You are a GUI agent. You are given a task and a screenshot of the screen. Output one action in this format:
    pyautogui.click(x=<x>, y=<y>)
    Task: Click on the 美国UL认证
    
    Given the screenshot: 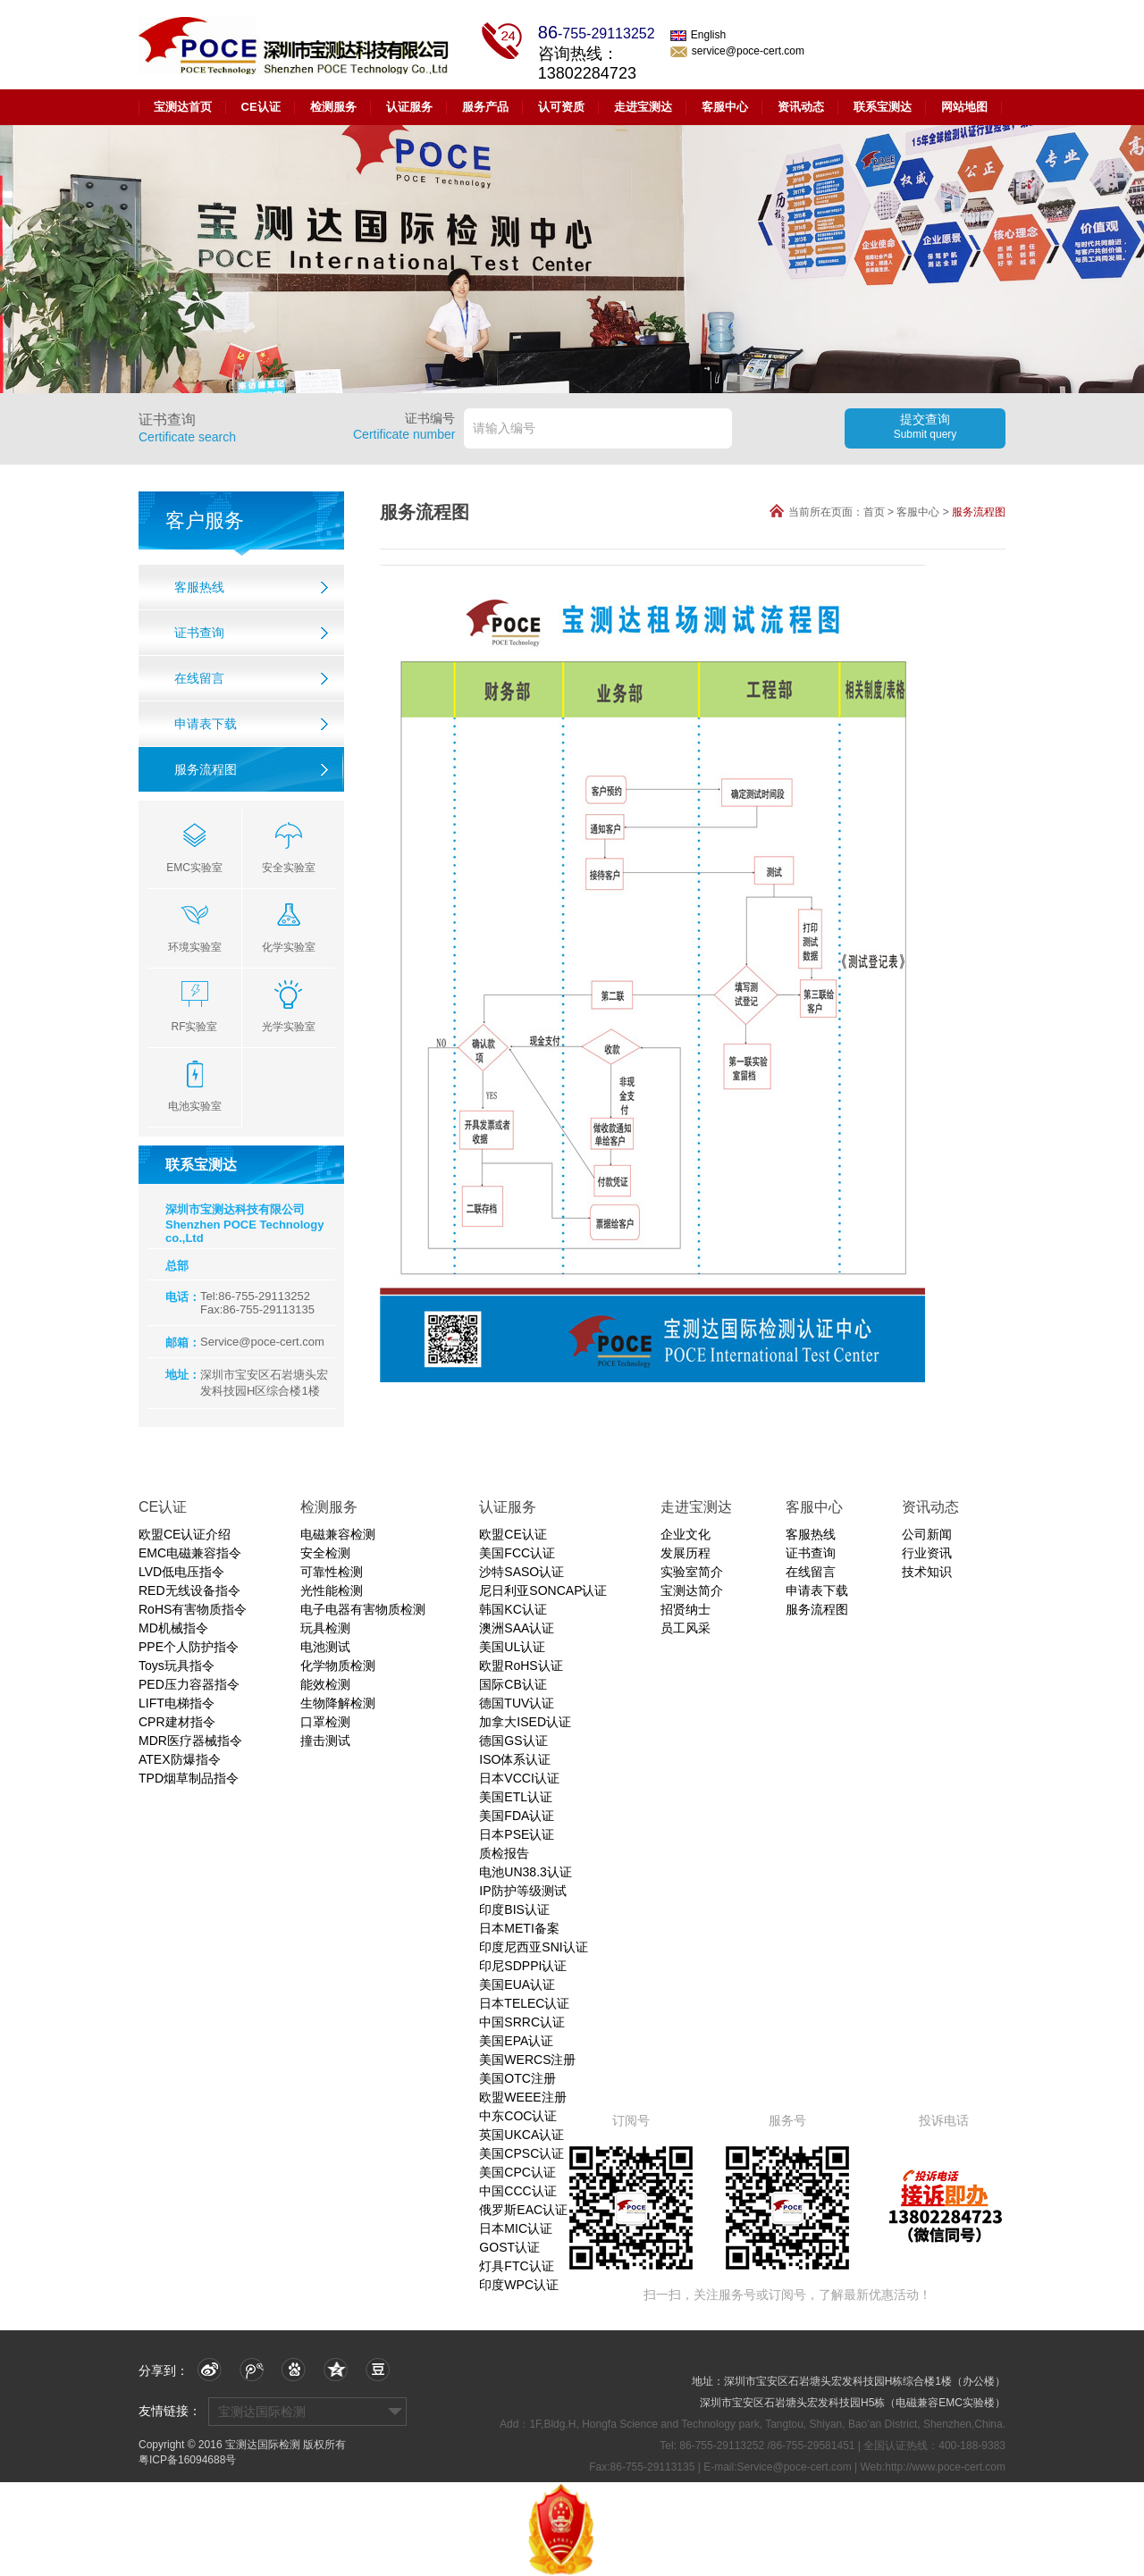 What is the action you would take?
    pyautogui.click(x=512, y=1647)
    